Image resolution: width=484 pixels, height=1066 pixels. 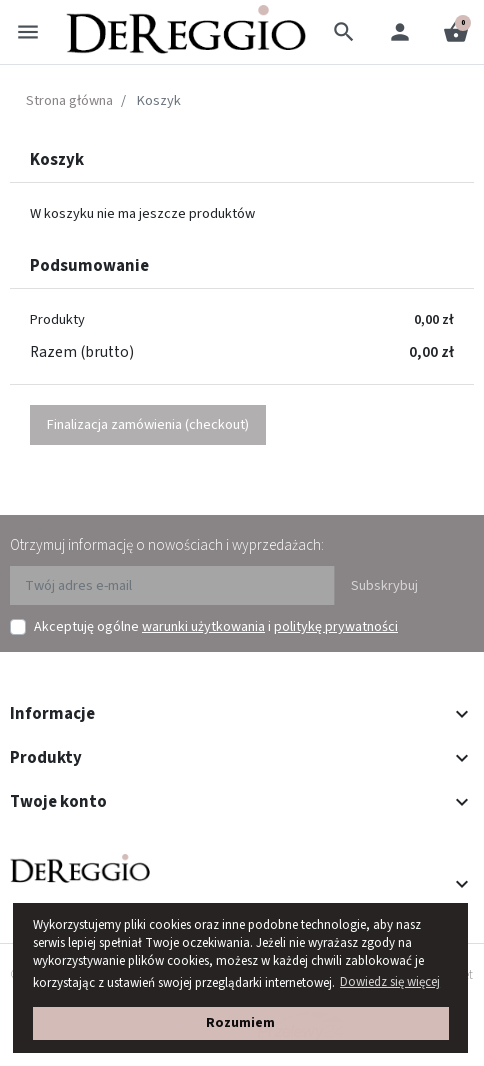 I want to click on warunki użytkowania, so click(x=203, y=627).